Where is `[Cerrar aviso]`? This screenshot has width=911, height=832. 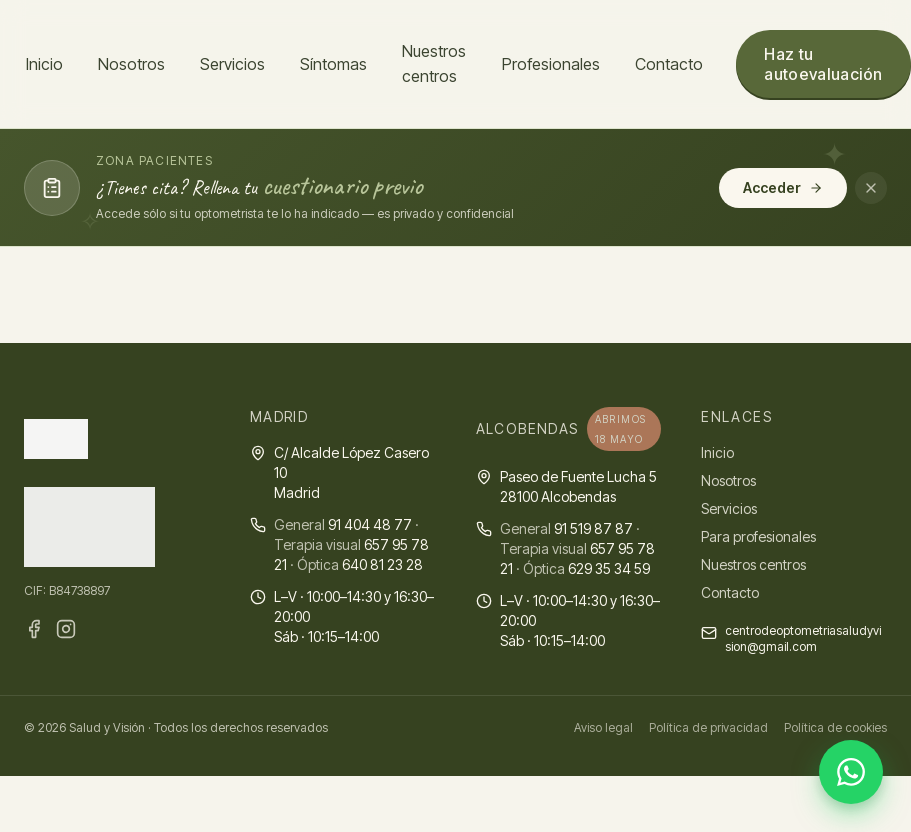 [Cerrar aviso] is located at coordinates (871, 188).